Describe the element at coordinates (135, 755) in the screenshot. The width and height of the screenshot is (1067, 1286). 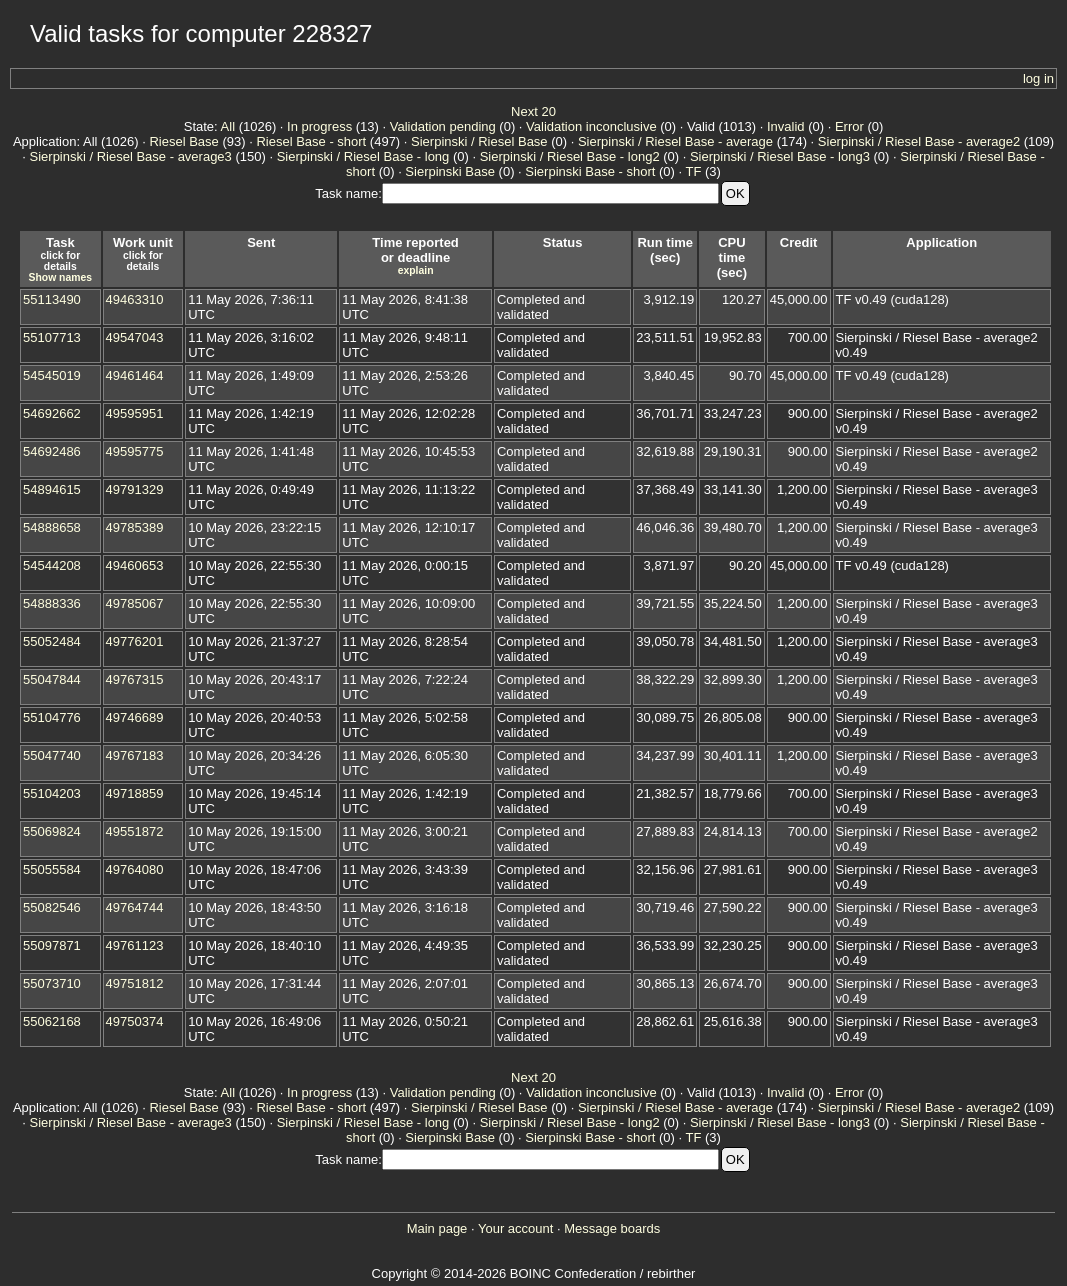
I see `49767183` at that location.